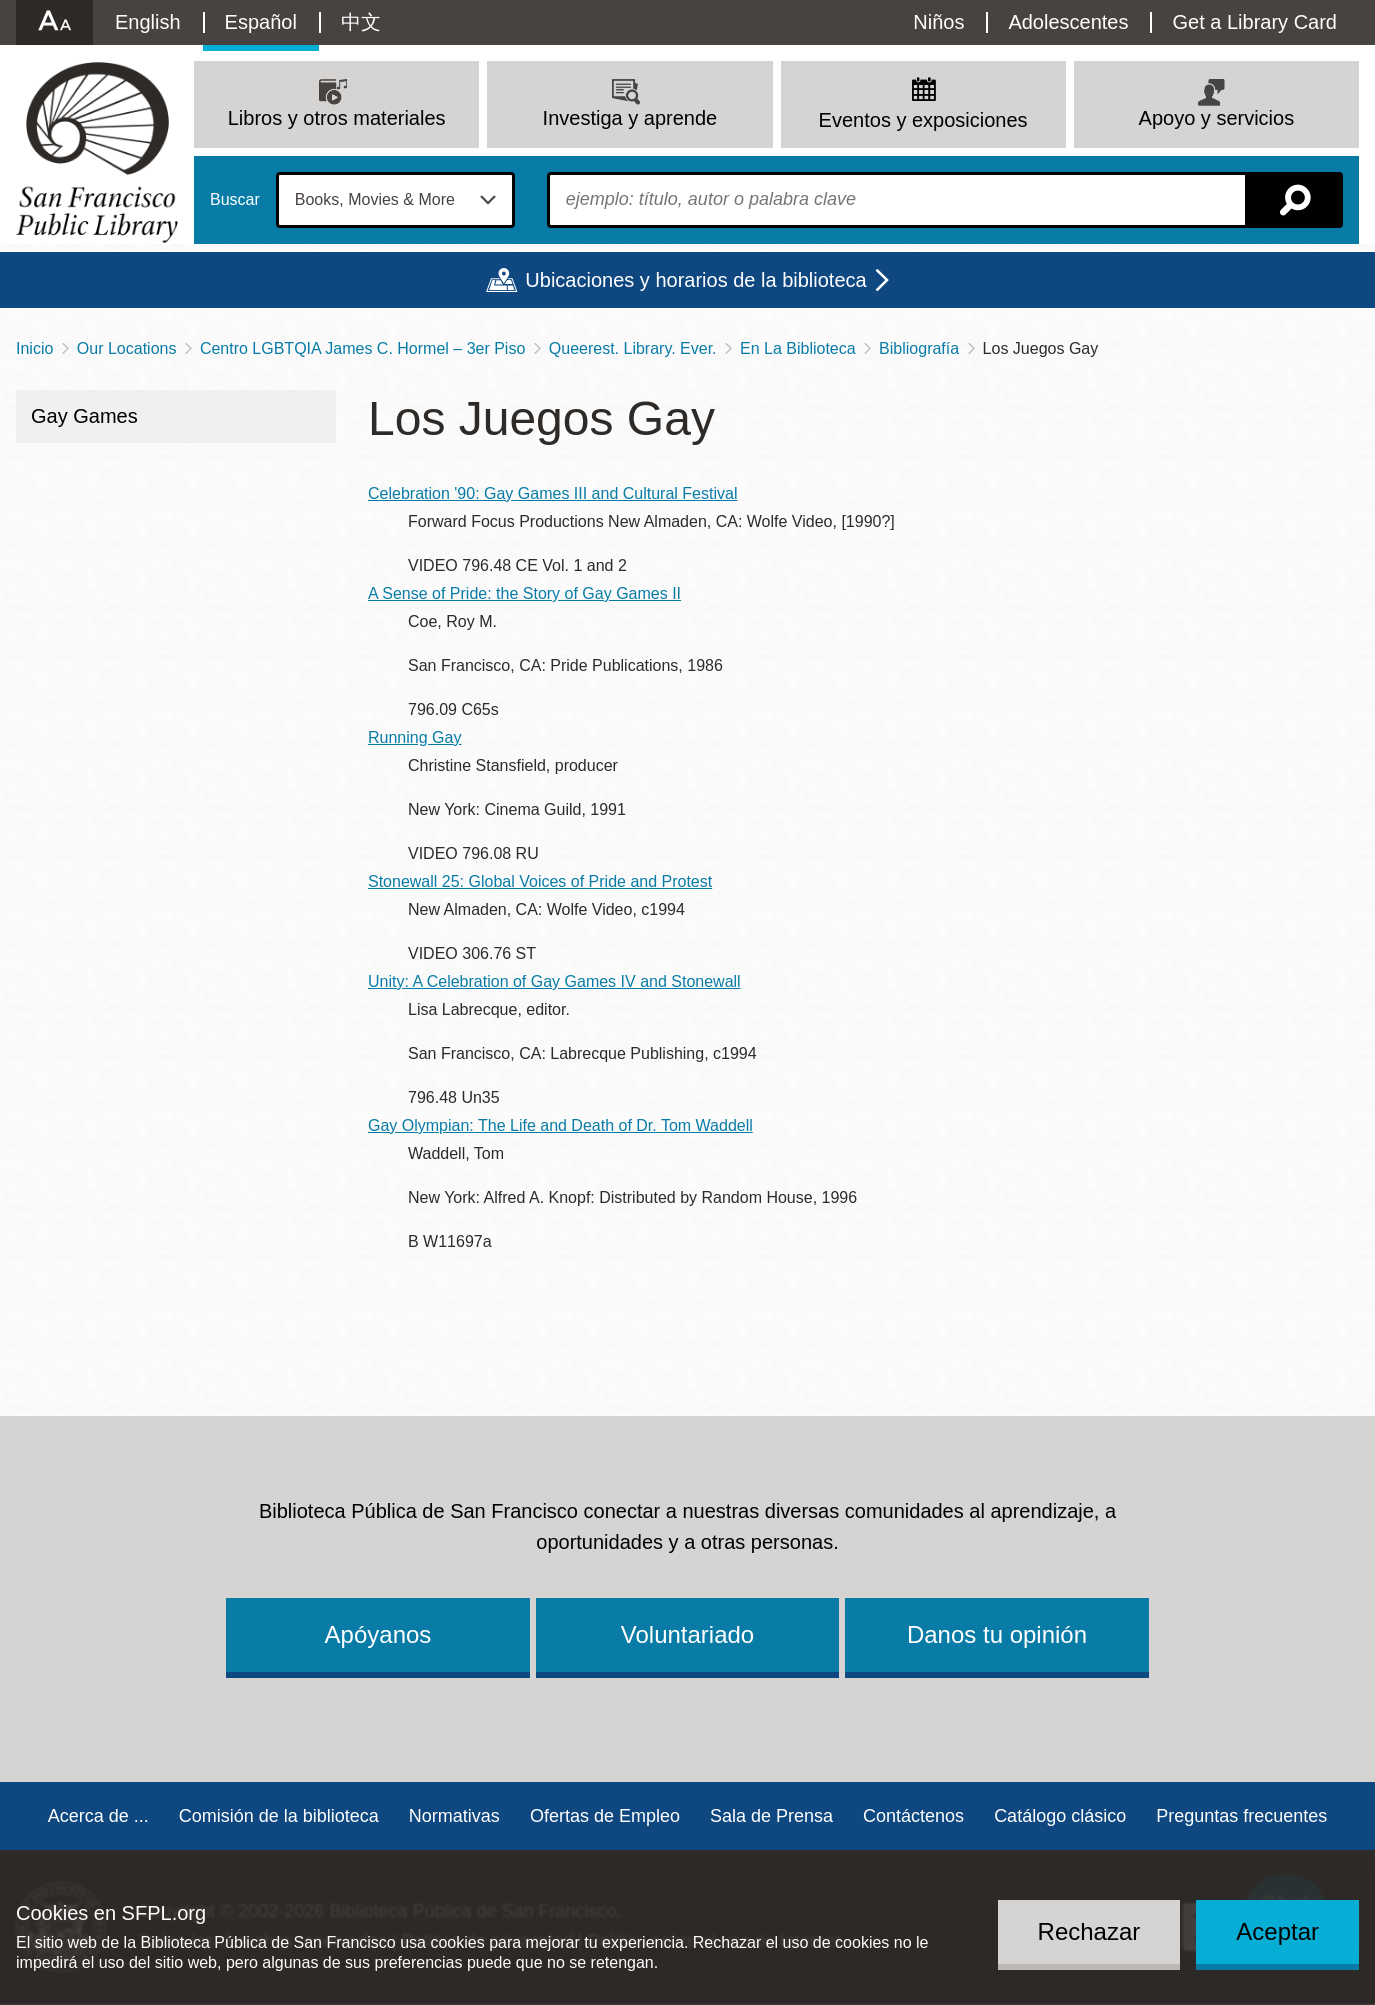 Image resolution: width=1375 pixels, height=2005 pixels. I want to click on A Sense of Pride: the Story of Gay Games II, so click(524, 593).